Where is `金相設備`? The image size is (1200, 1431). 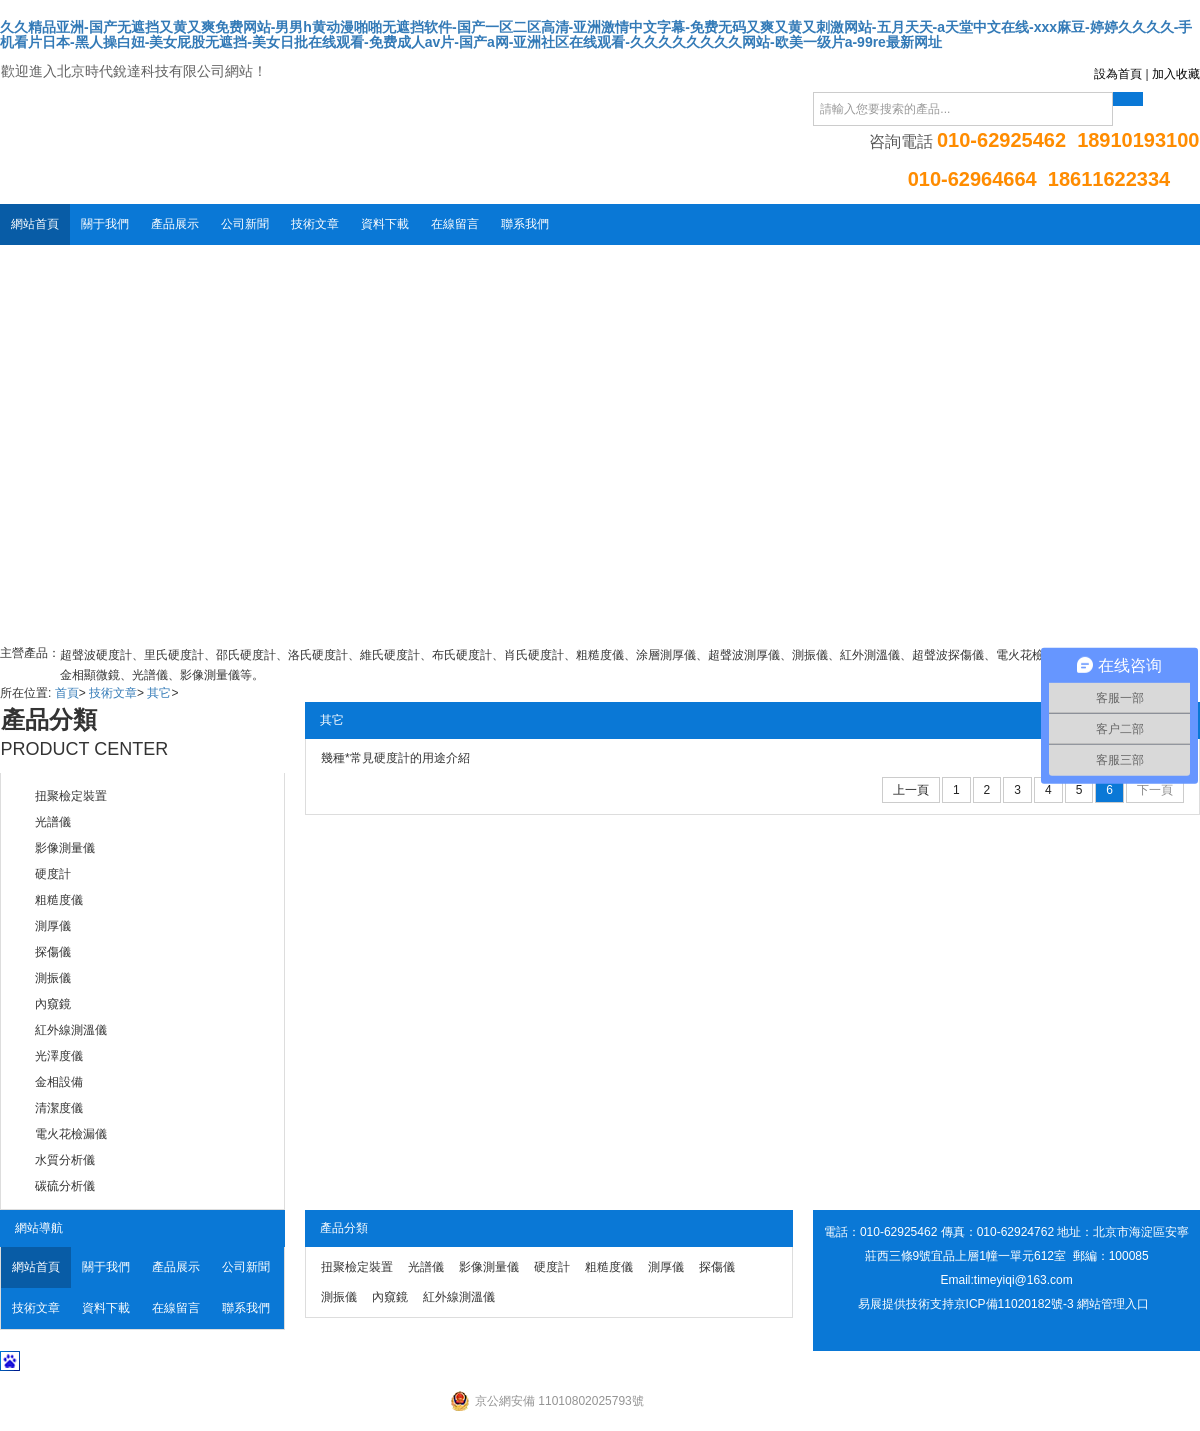 金相設備 is located at coordinates (59, 1082).